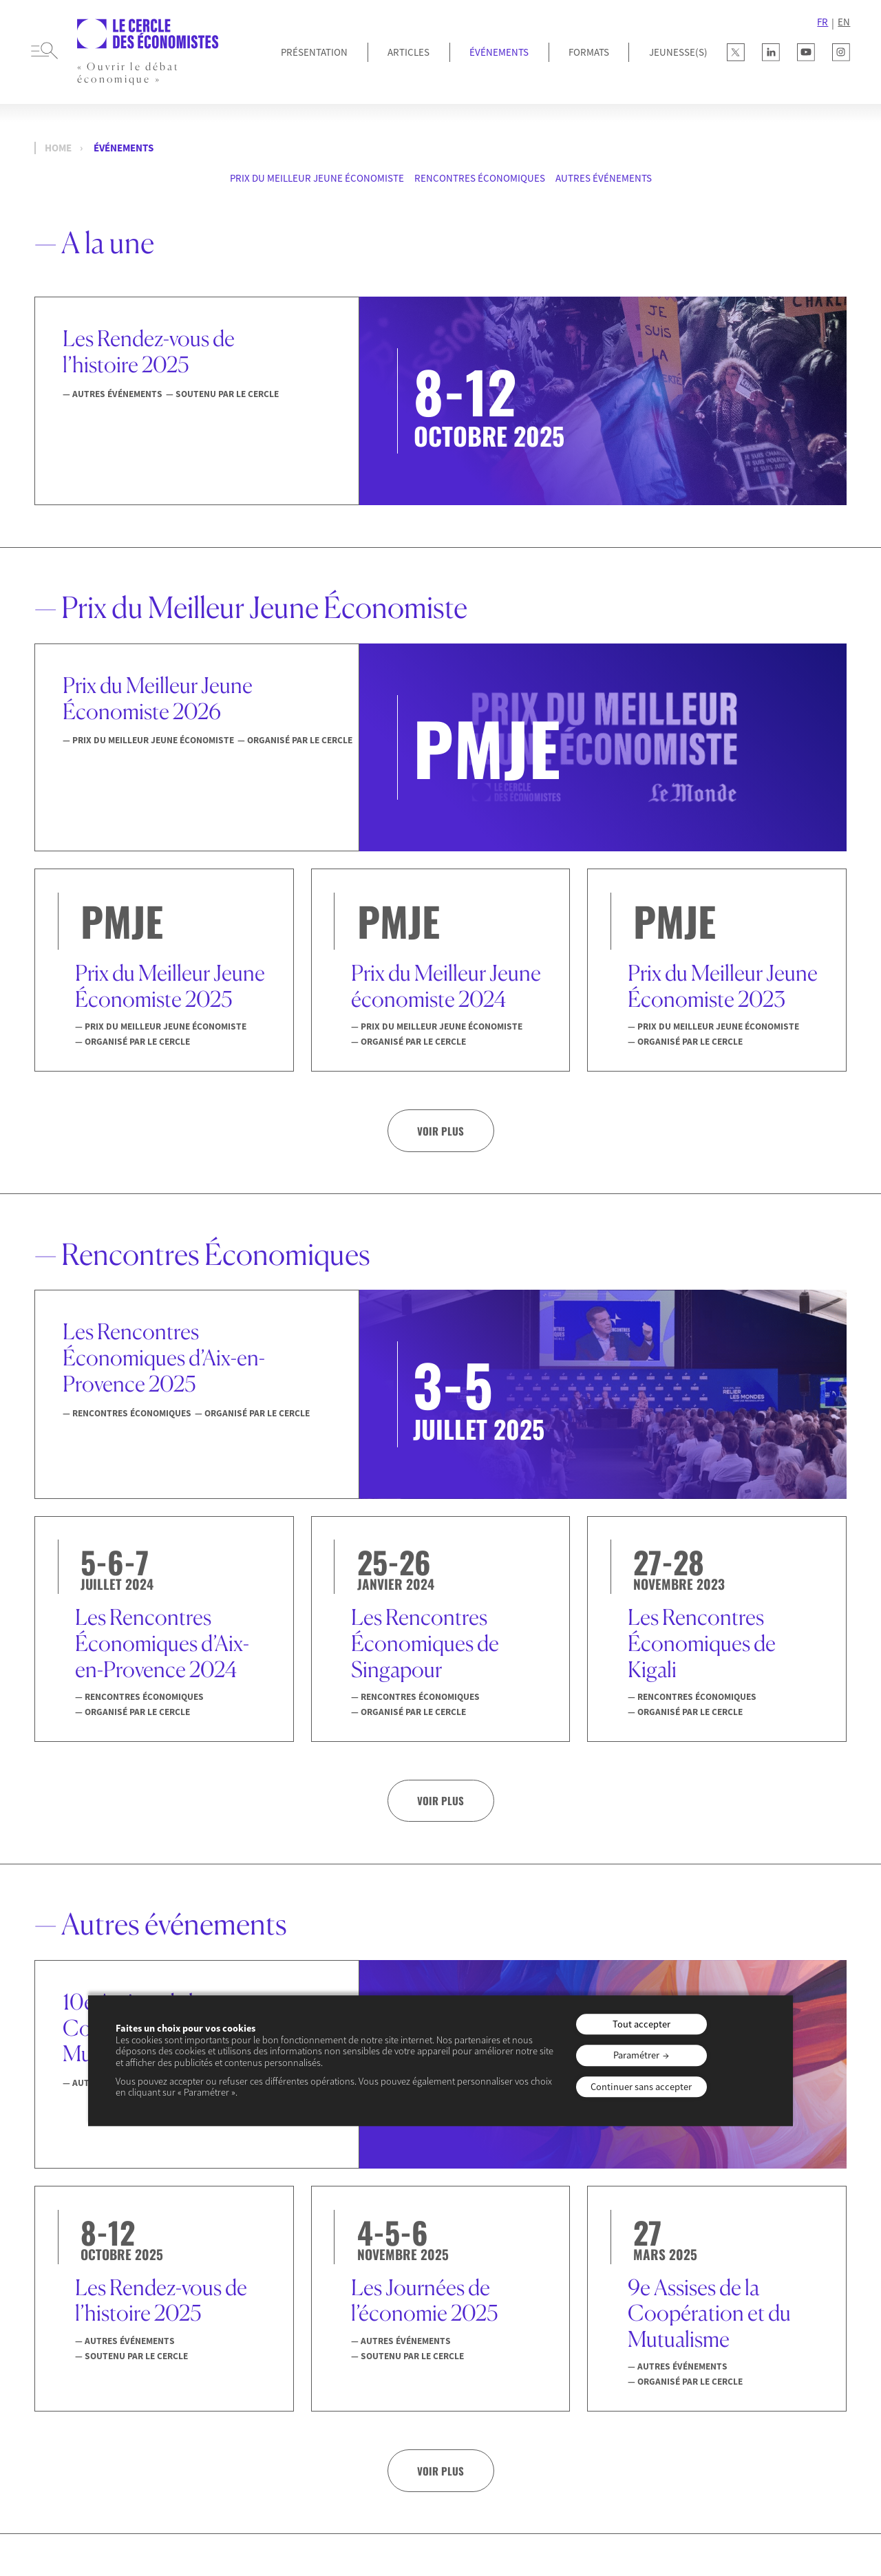 Image resolution: width=881 pixels, height=2576 pixels. What do you see at coordinates (678, 51) in the screenshot?
I see `JEUNESSE(S)` at bounding box center [678, 51].